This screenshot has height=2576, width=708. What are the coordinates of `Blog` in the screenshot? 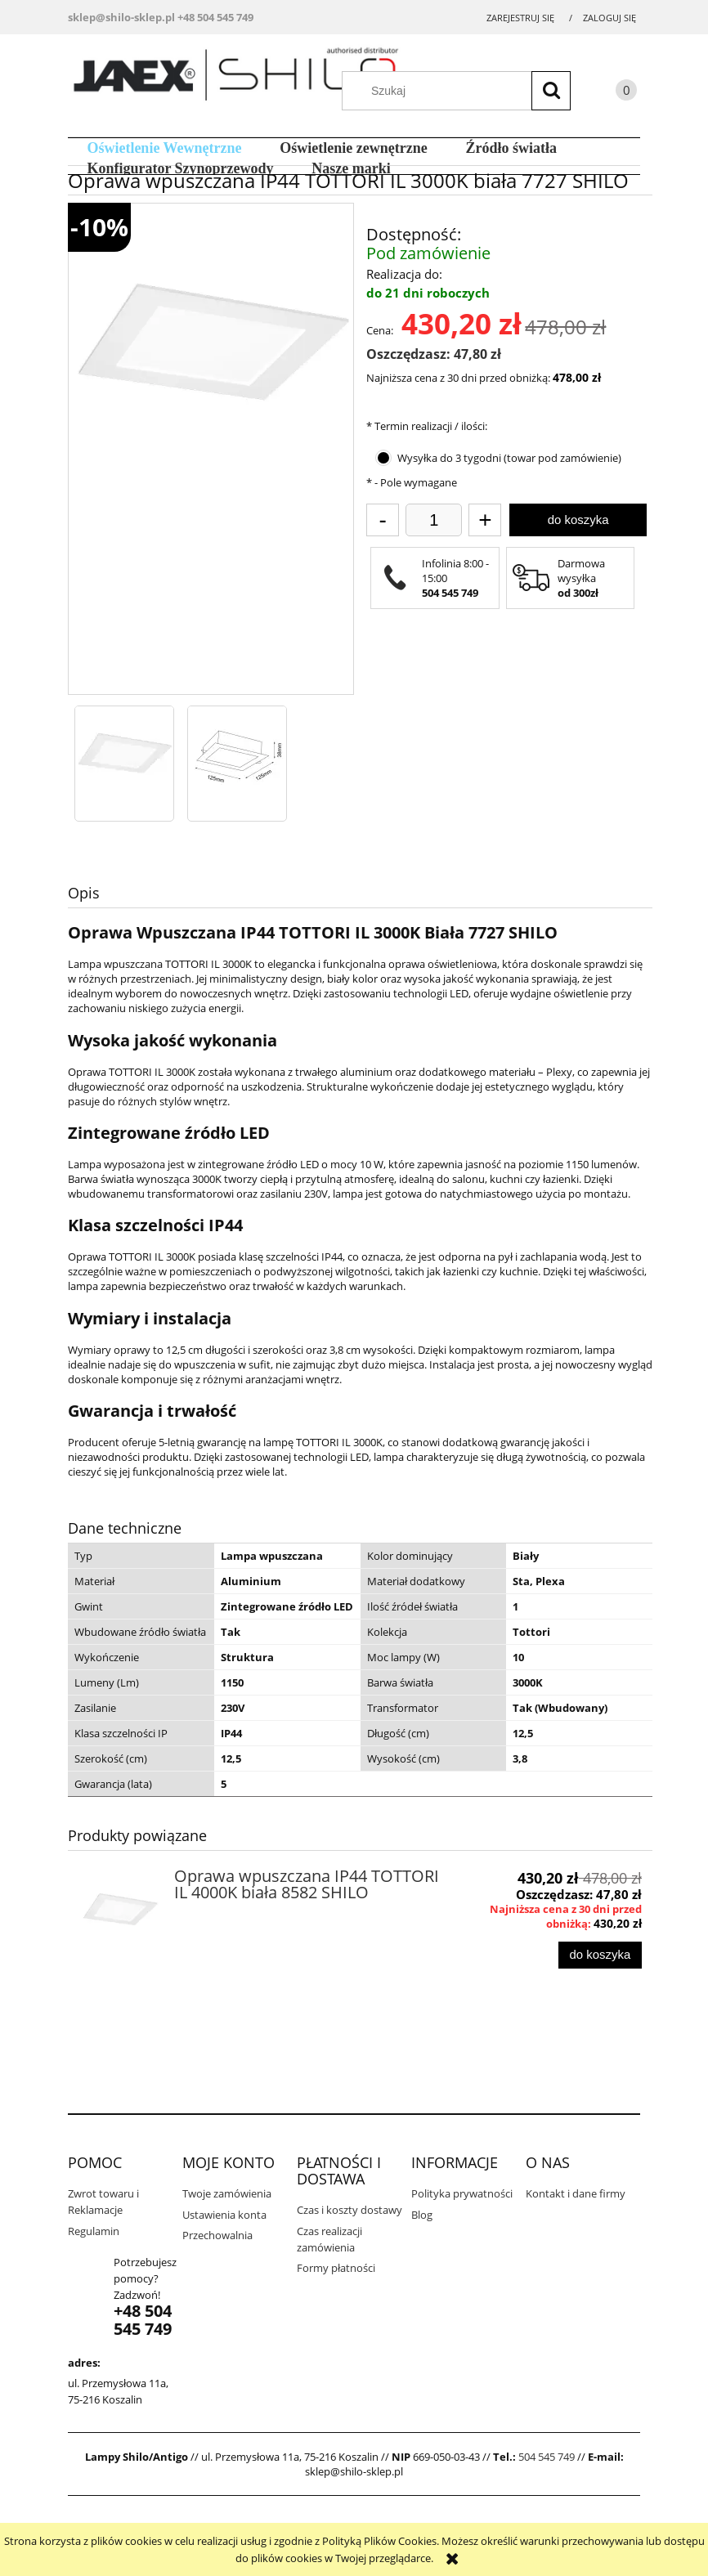 It's located at (421, 2214).